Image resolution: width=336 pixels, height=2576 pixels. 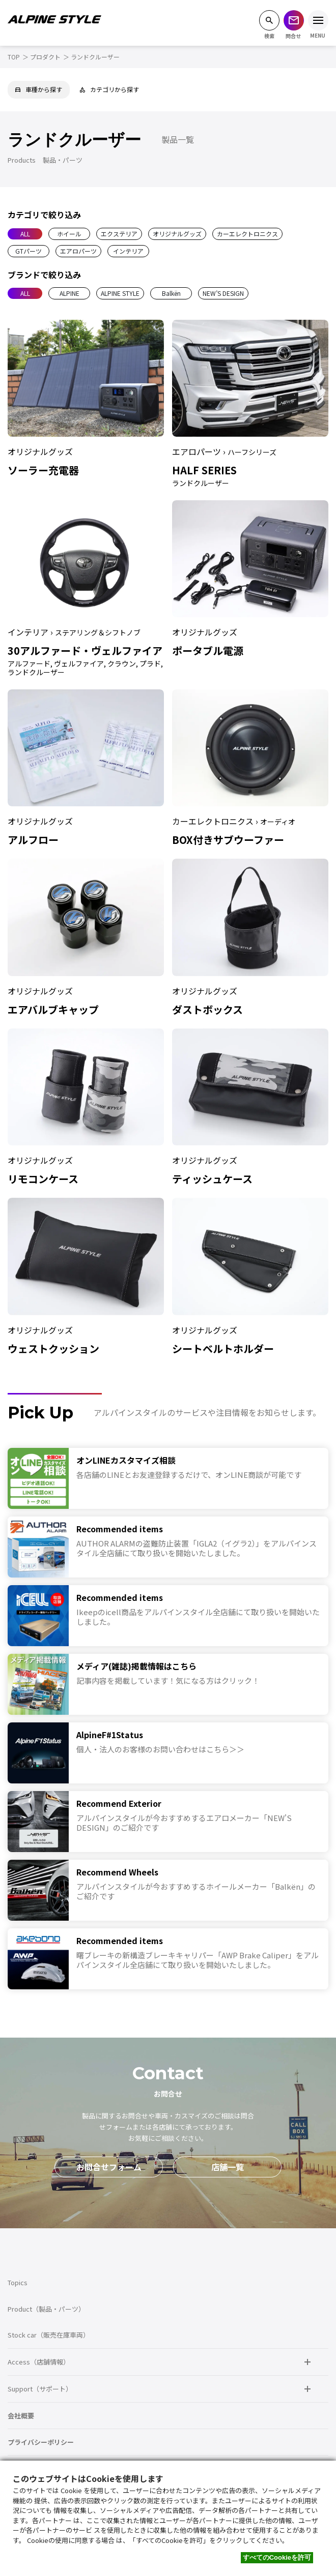 I want to click on エアロパーツ, so click(x=78, y=251).